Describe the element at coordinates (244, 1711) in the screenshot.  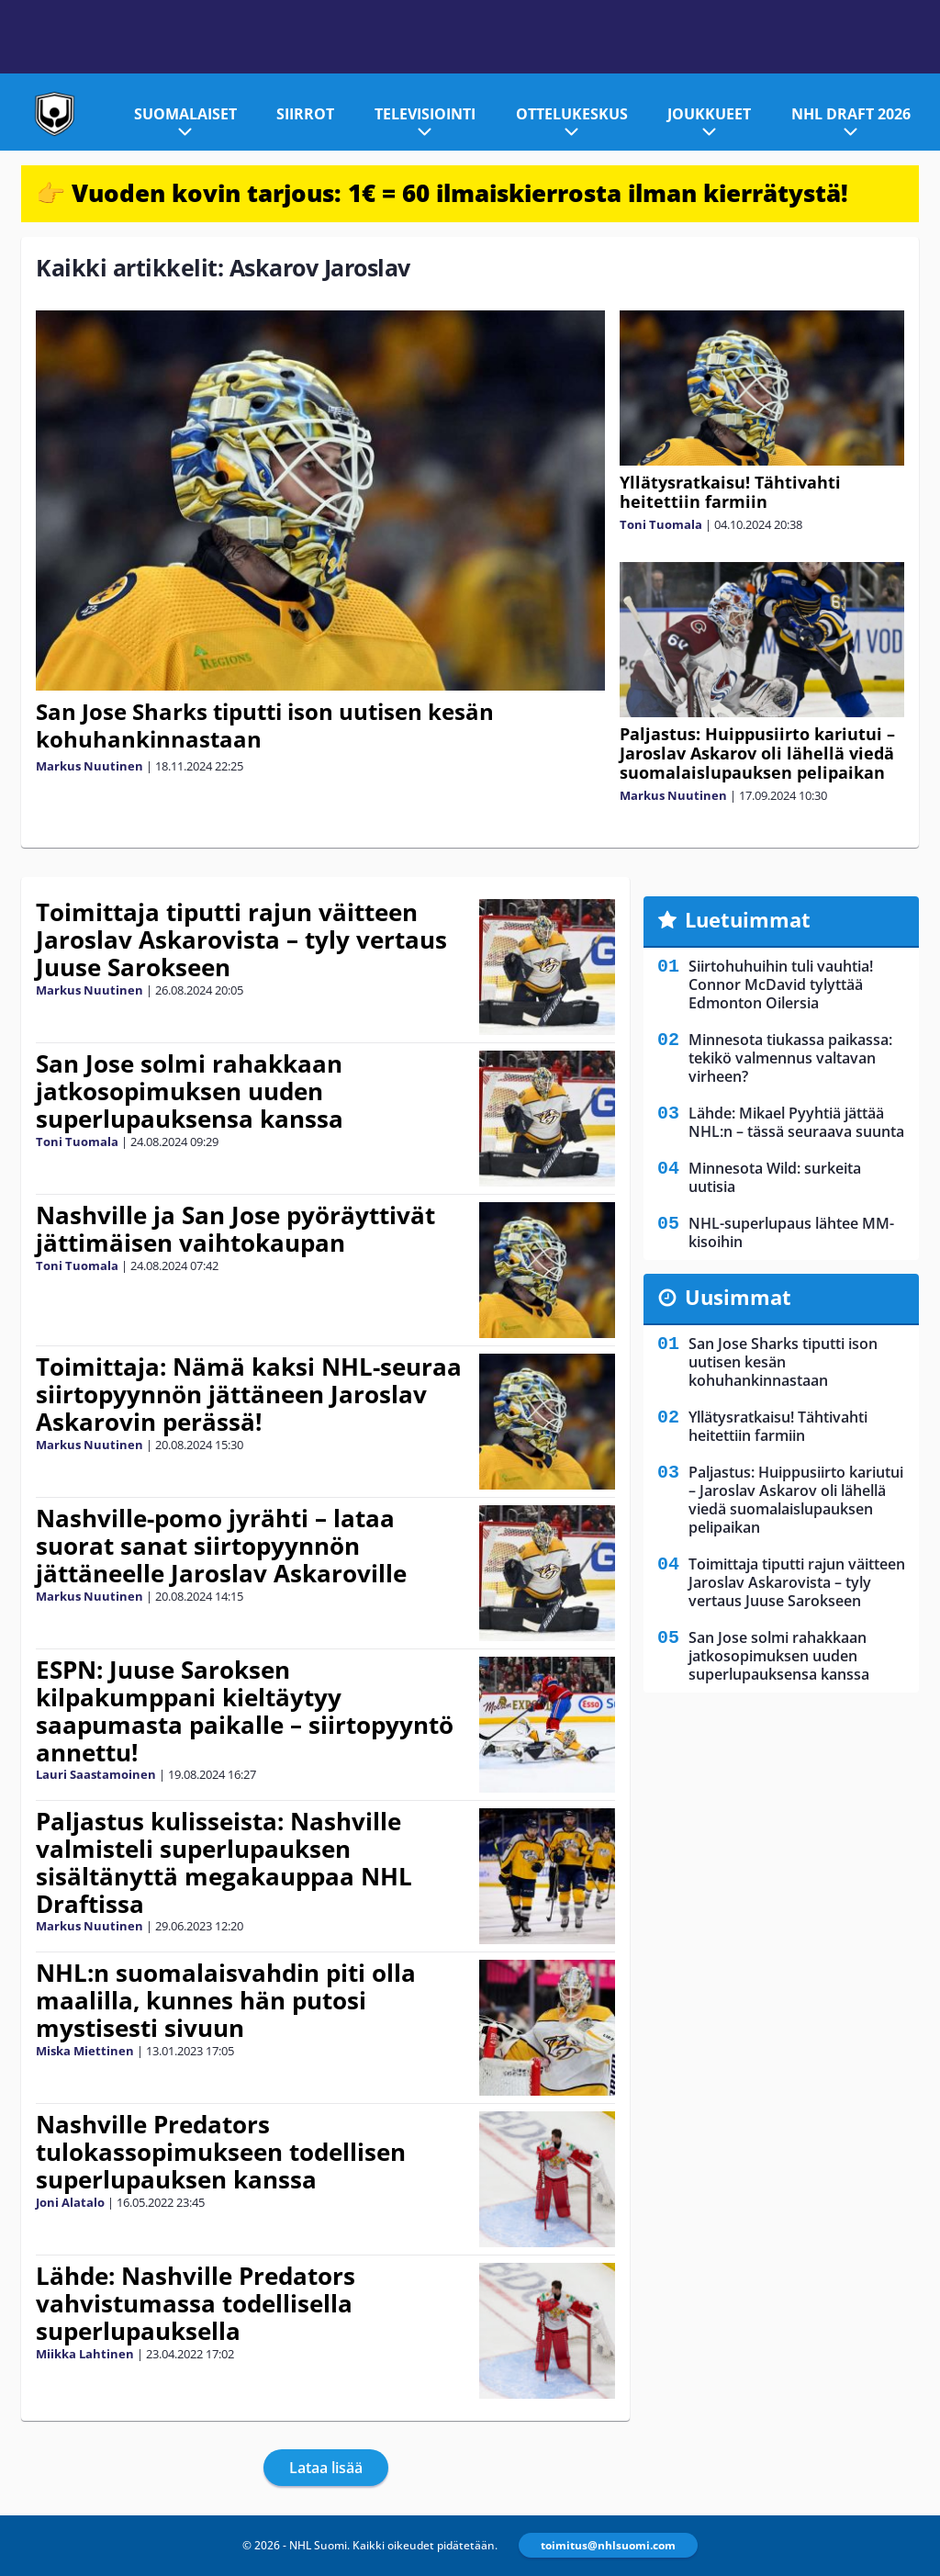
I see `ESPN: Juuse Saroksen kilpakumppani kieltäytyy saapumasta paikalle – siirtopyyntö annettu!` at that location.